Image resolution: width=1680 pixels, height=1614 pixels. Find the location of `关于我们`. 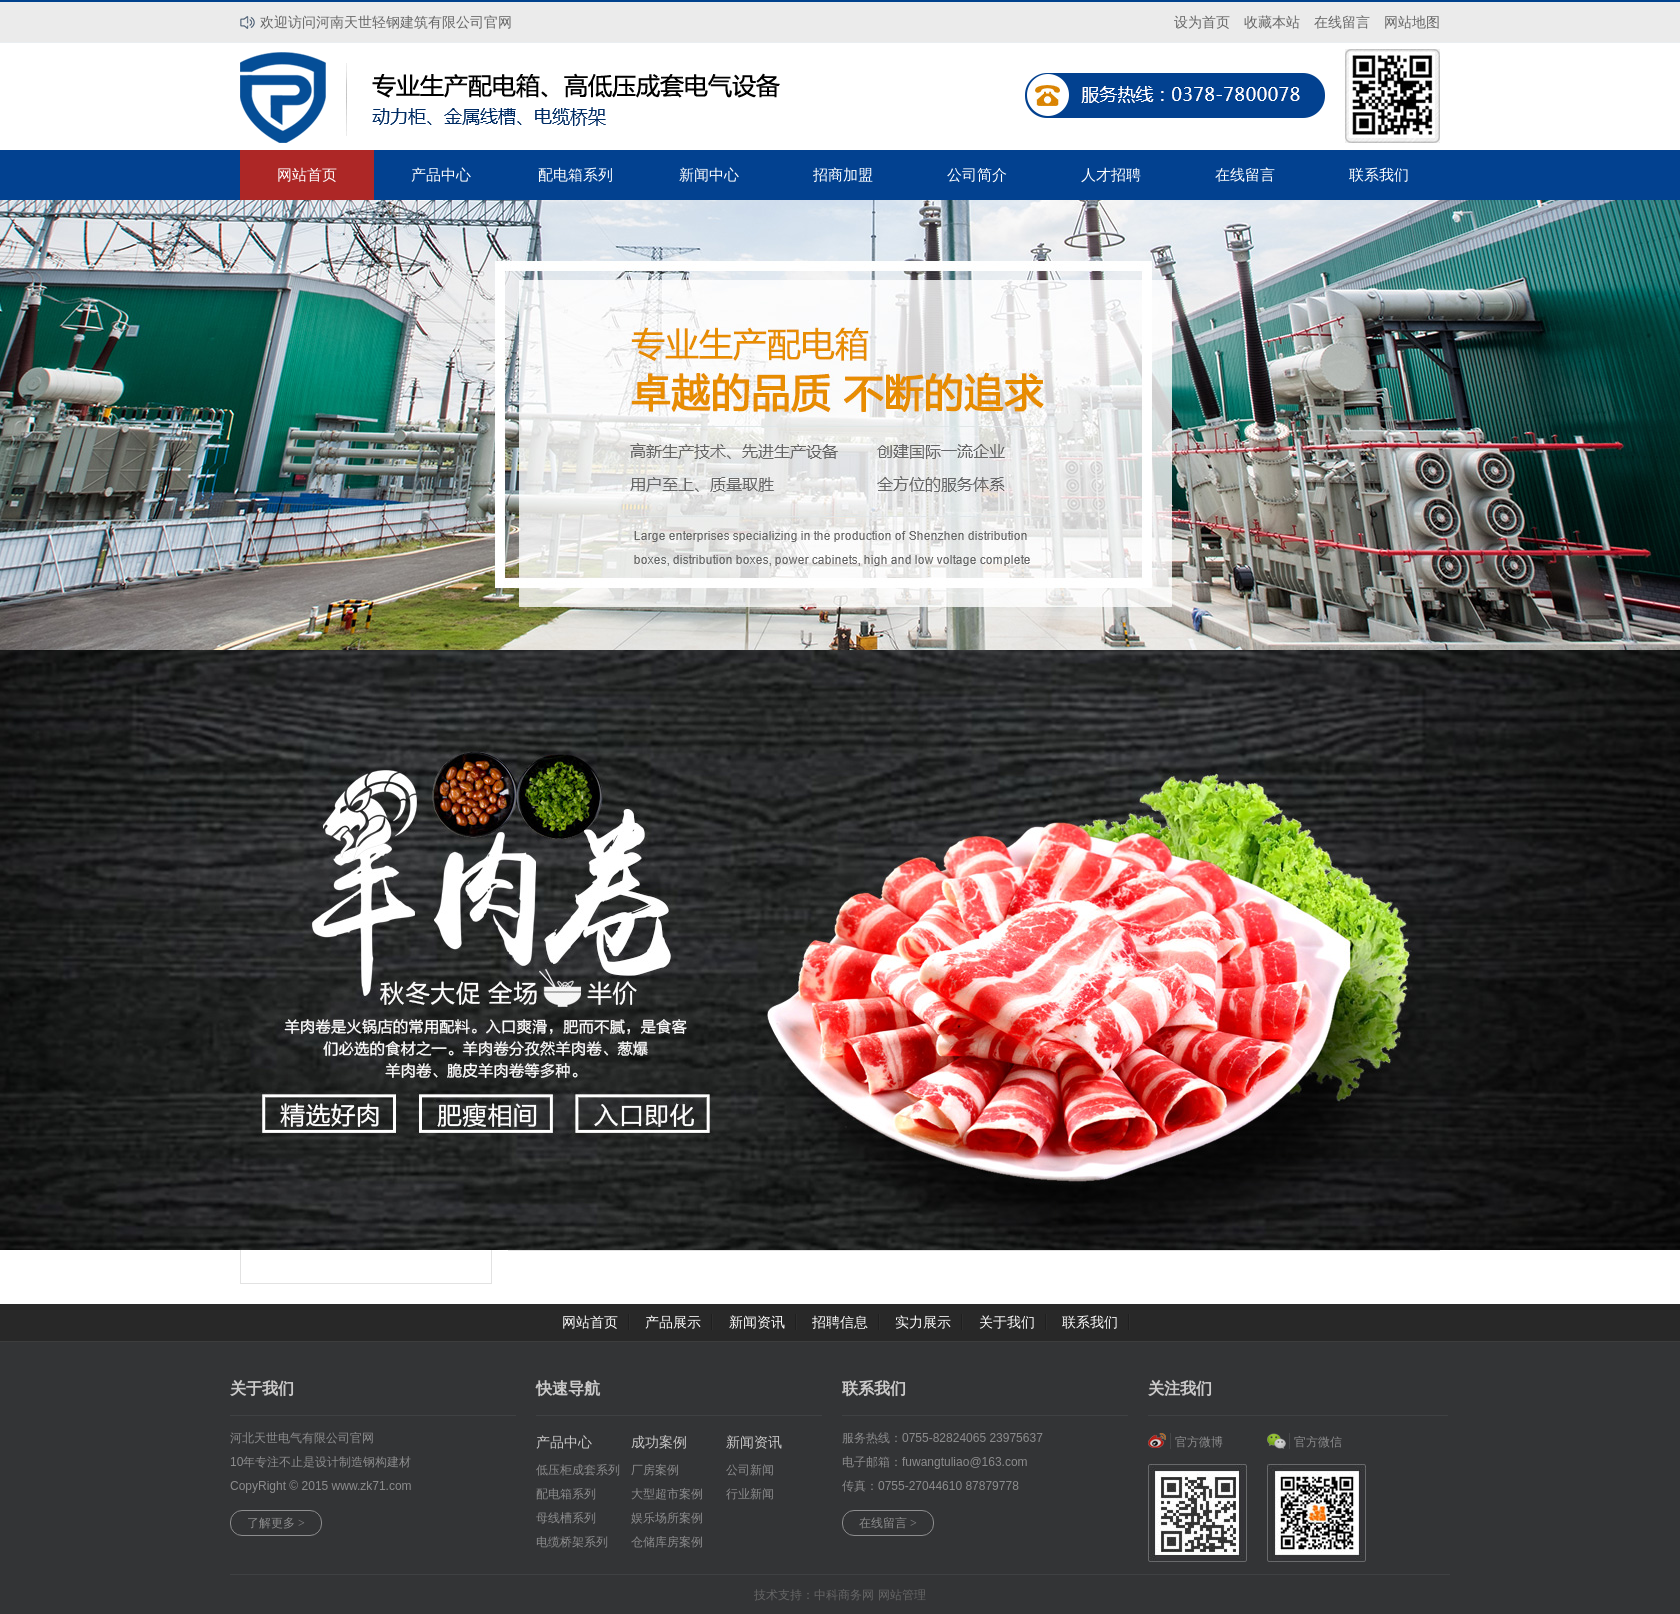

关于我们 is located at coordinates (1007, 1322).